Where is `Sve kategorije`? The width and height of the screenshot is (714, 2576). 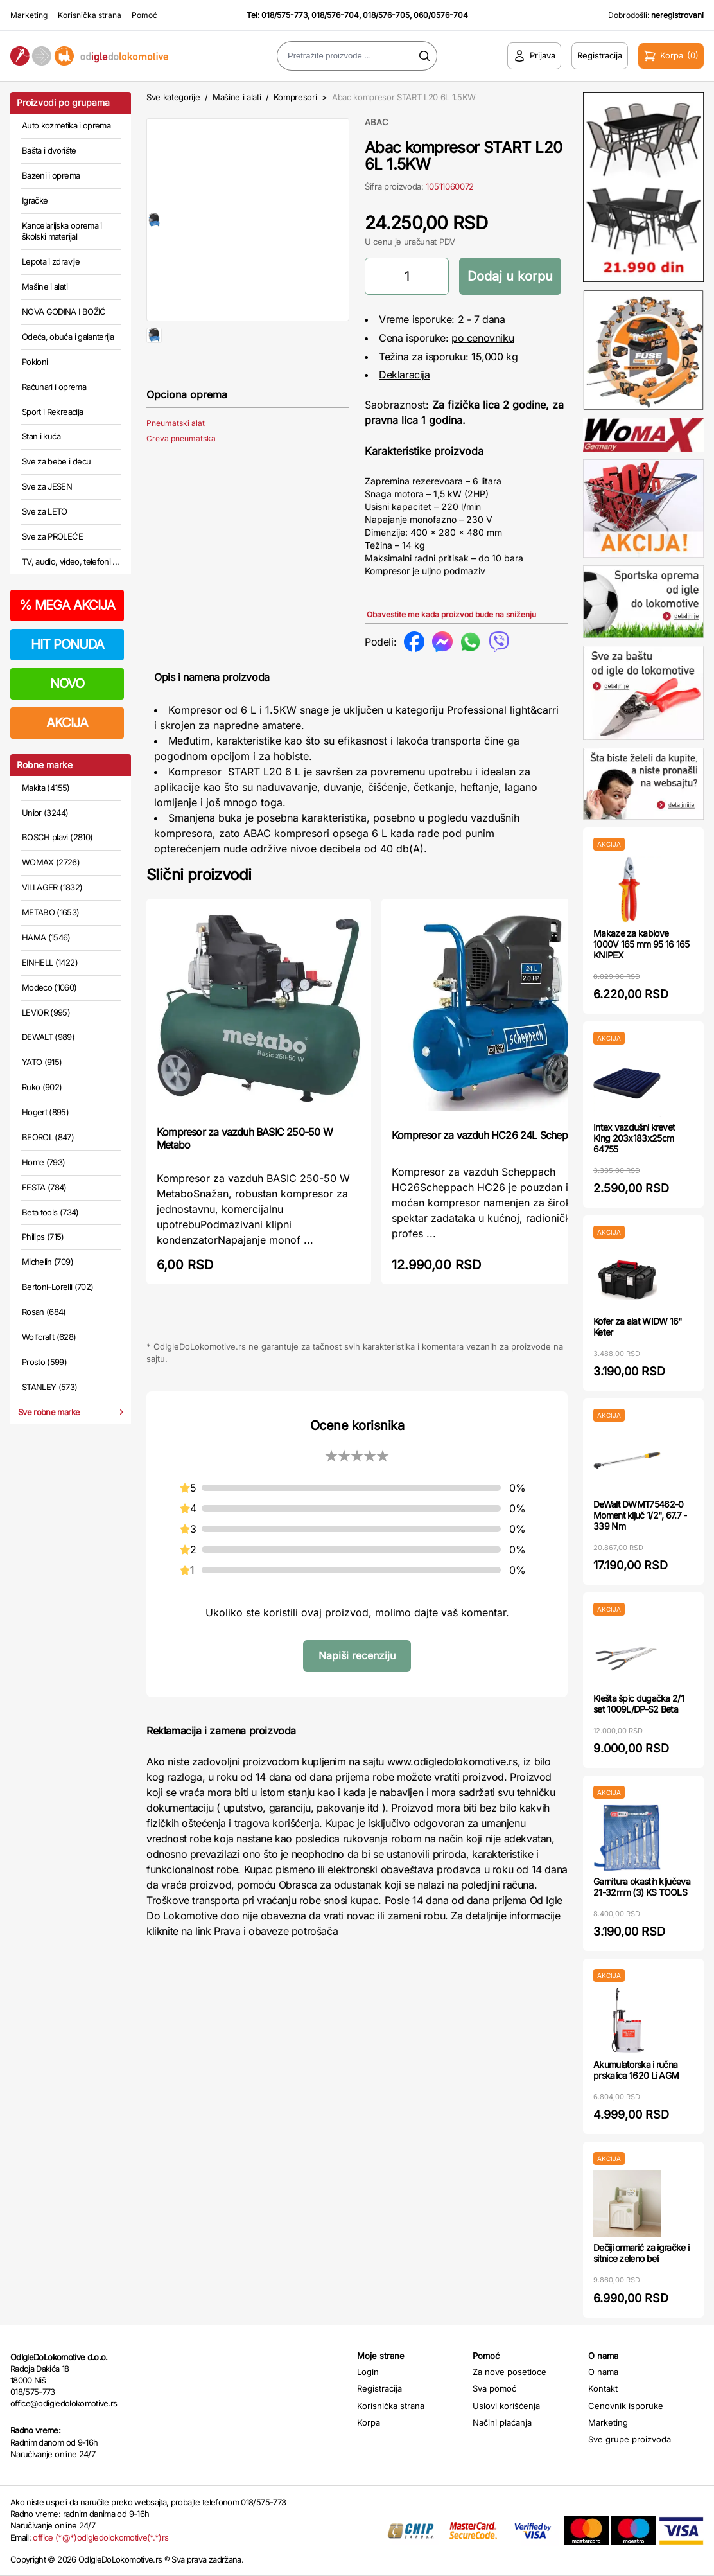 Sve kategorije is located at coordinates (173, 97).